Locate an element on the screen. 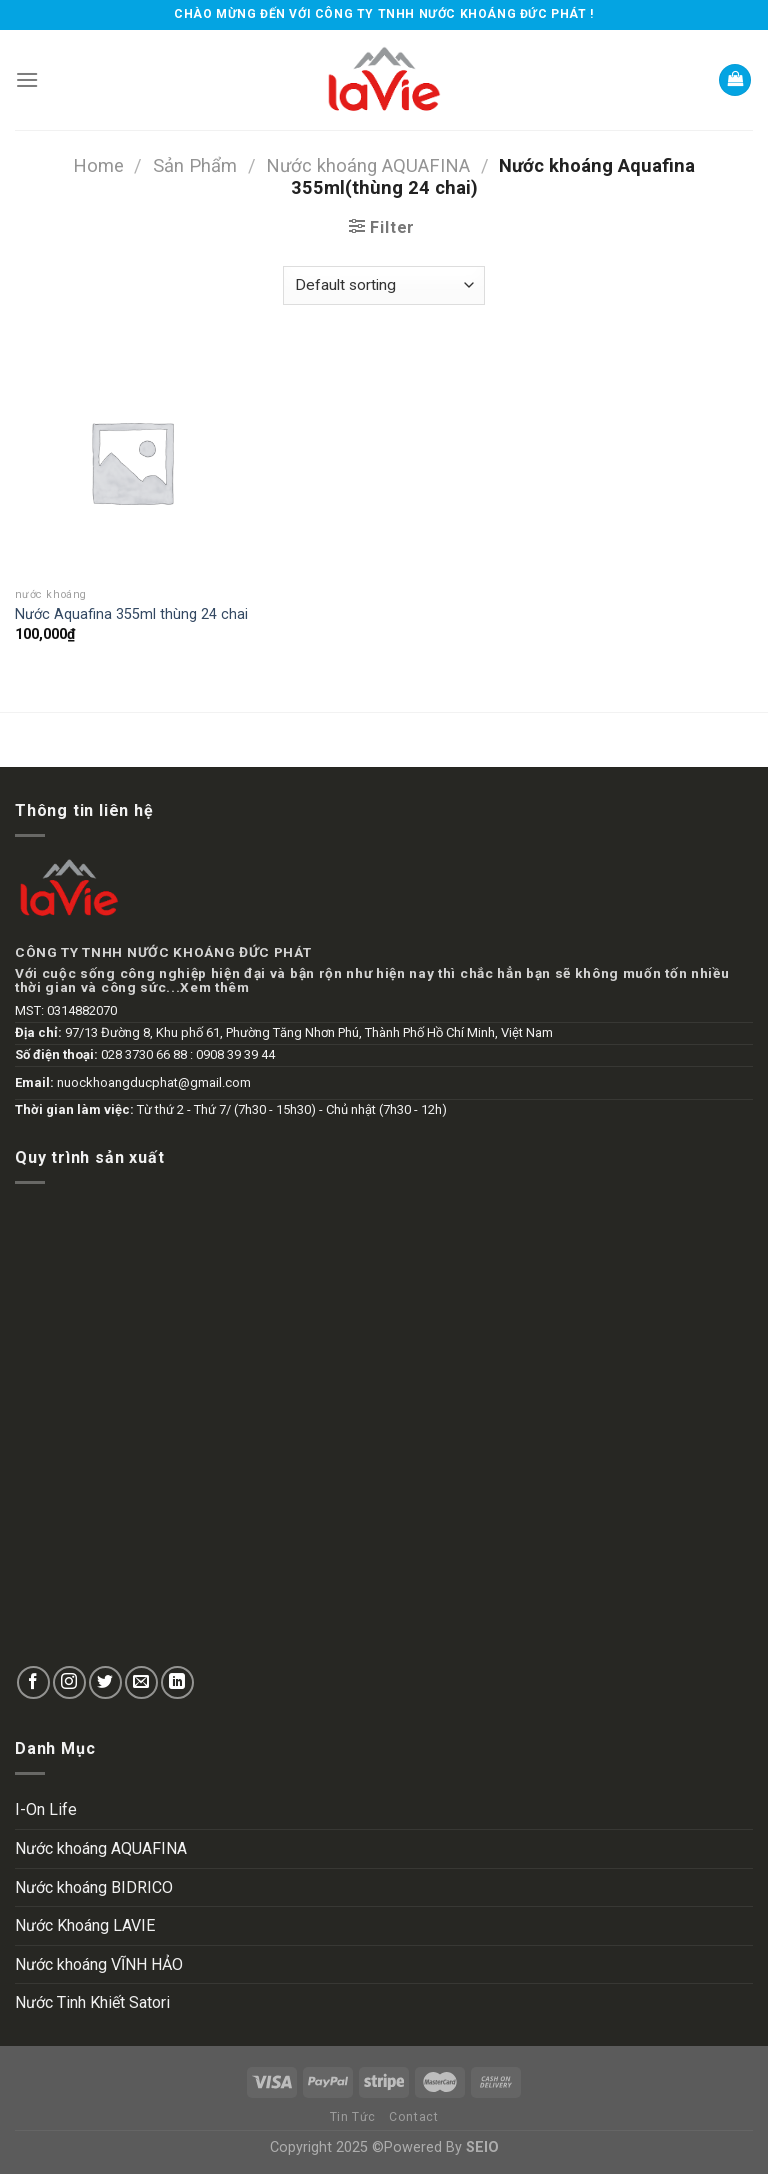 The height and width of the screenshot is (2174, 768). nuockhoangducphat@gmail.com is located at coordinates (154, 1082).